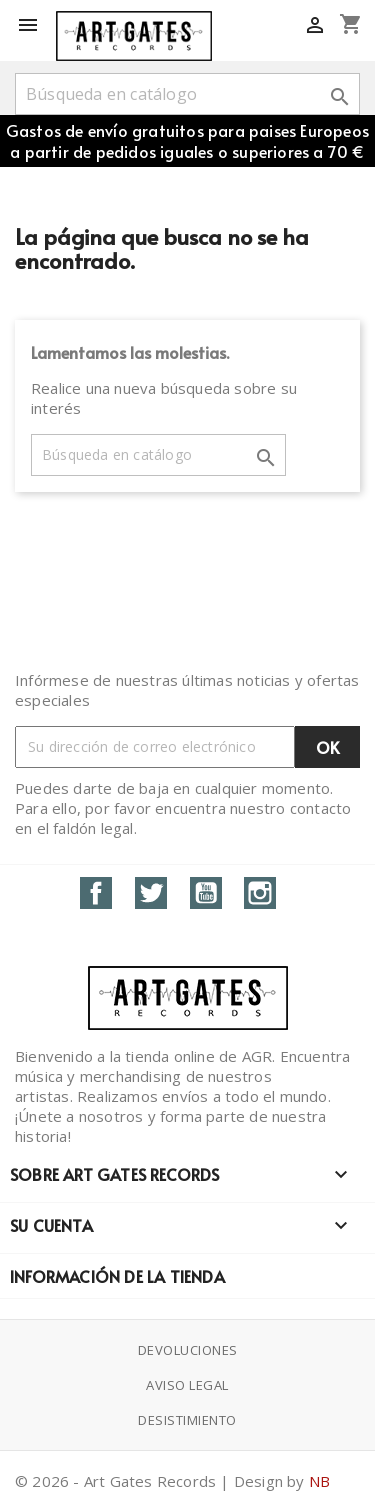  I want to click on Devoluciones, so click(188, 1350).